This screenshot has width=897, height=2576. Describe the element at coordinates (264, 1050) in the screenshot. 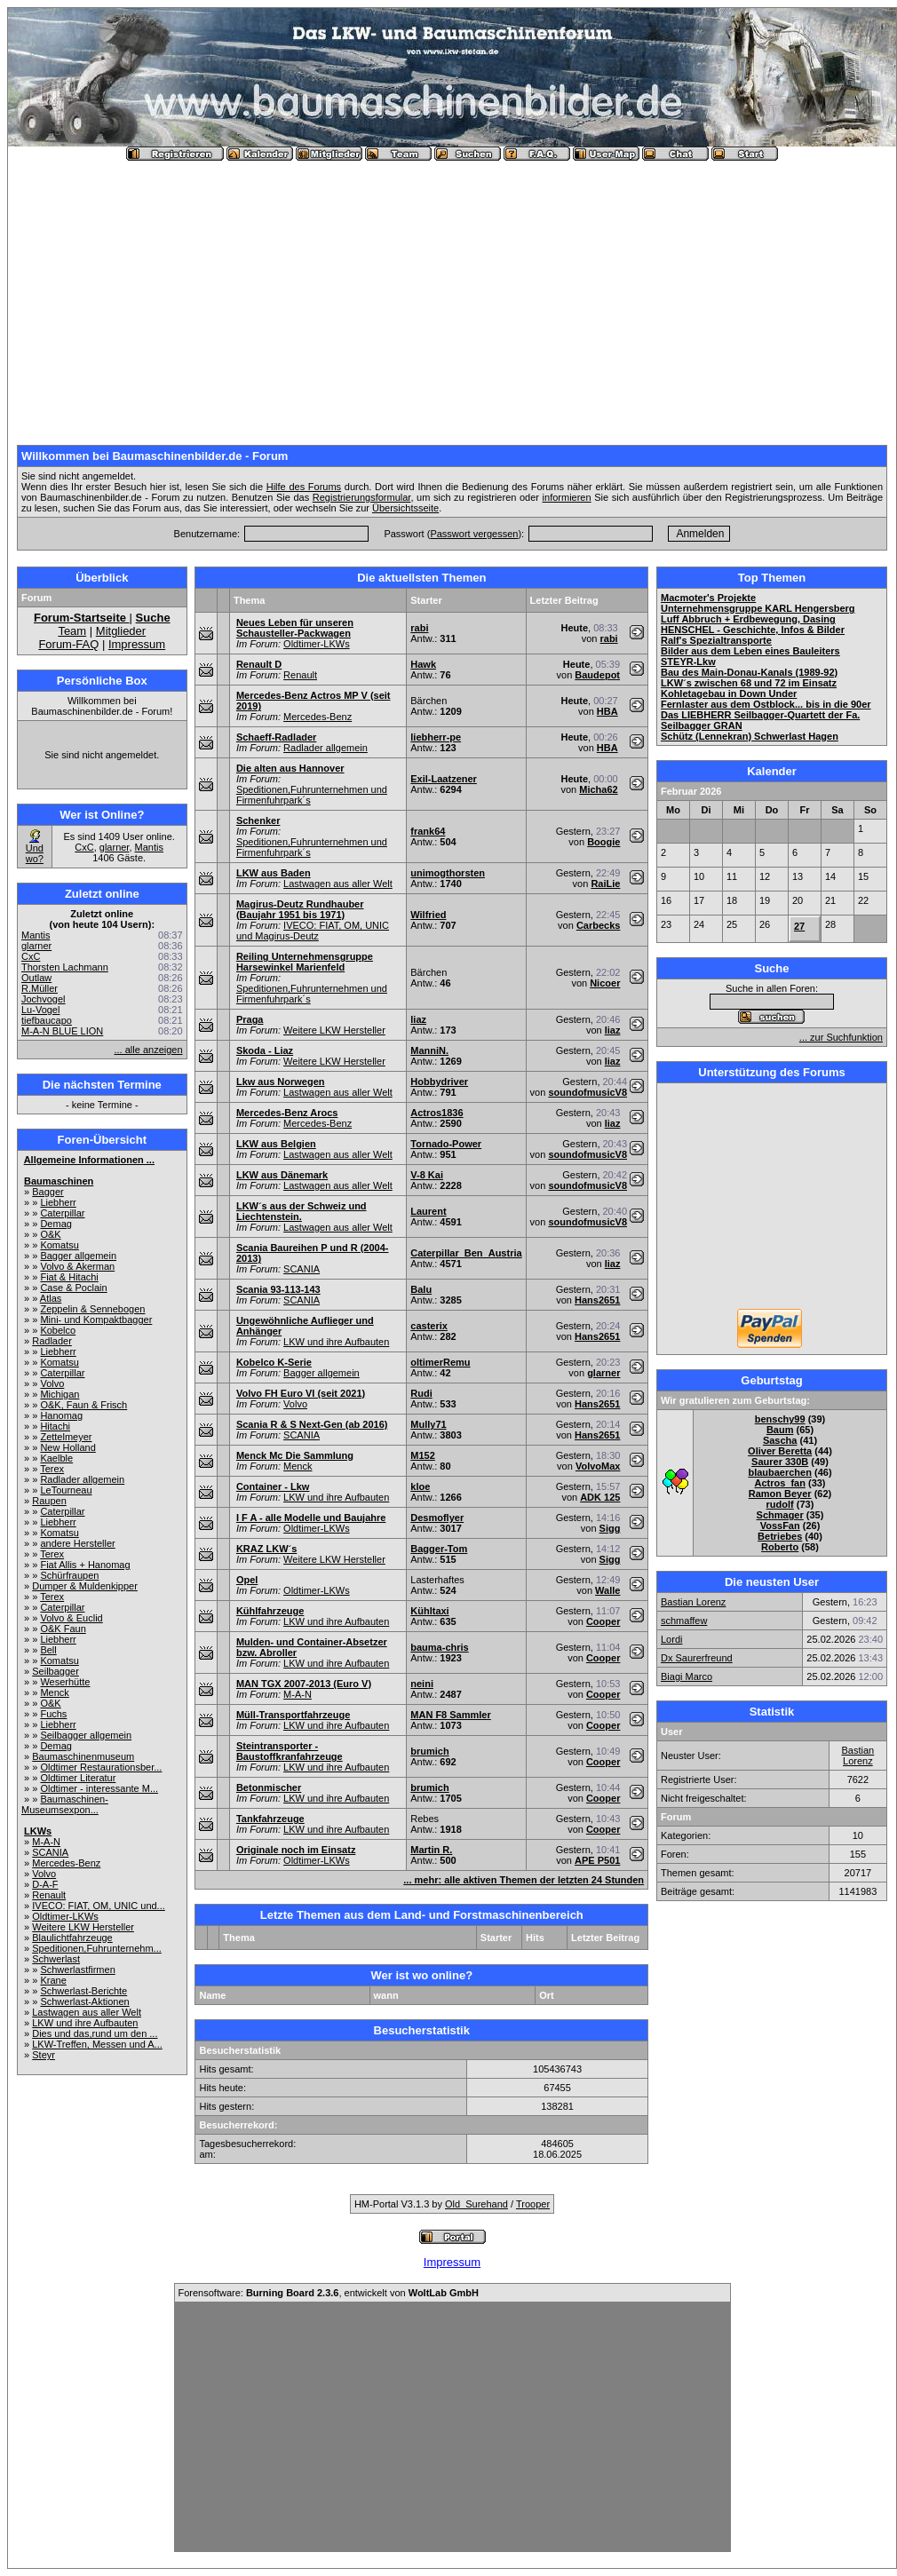

I see `Skoda - Liaz` at that location.